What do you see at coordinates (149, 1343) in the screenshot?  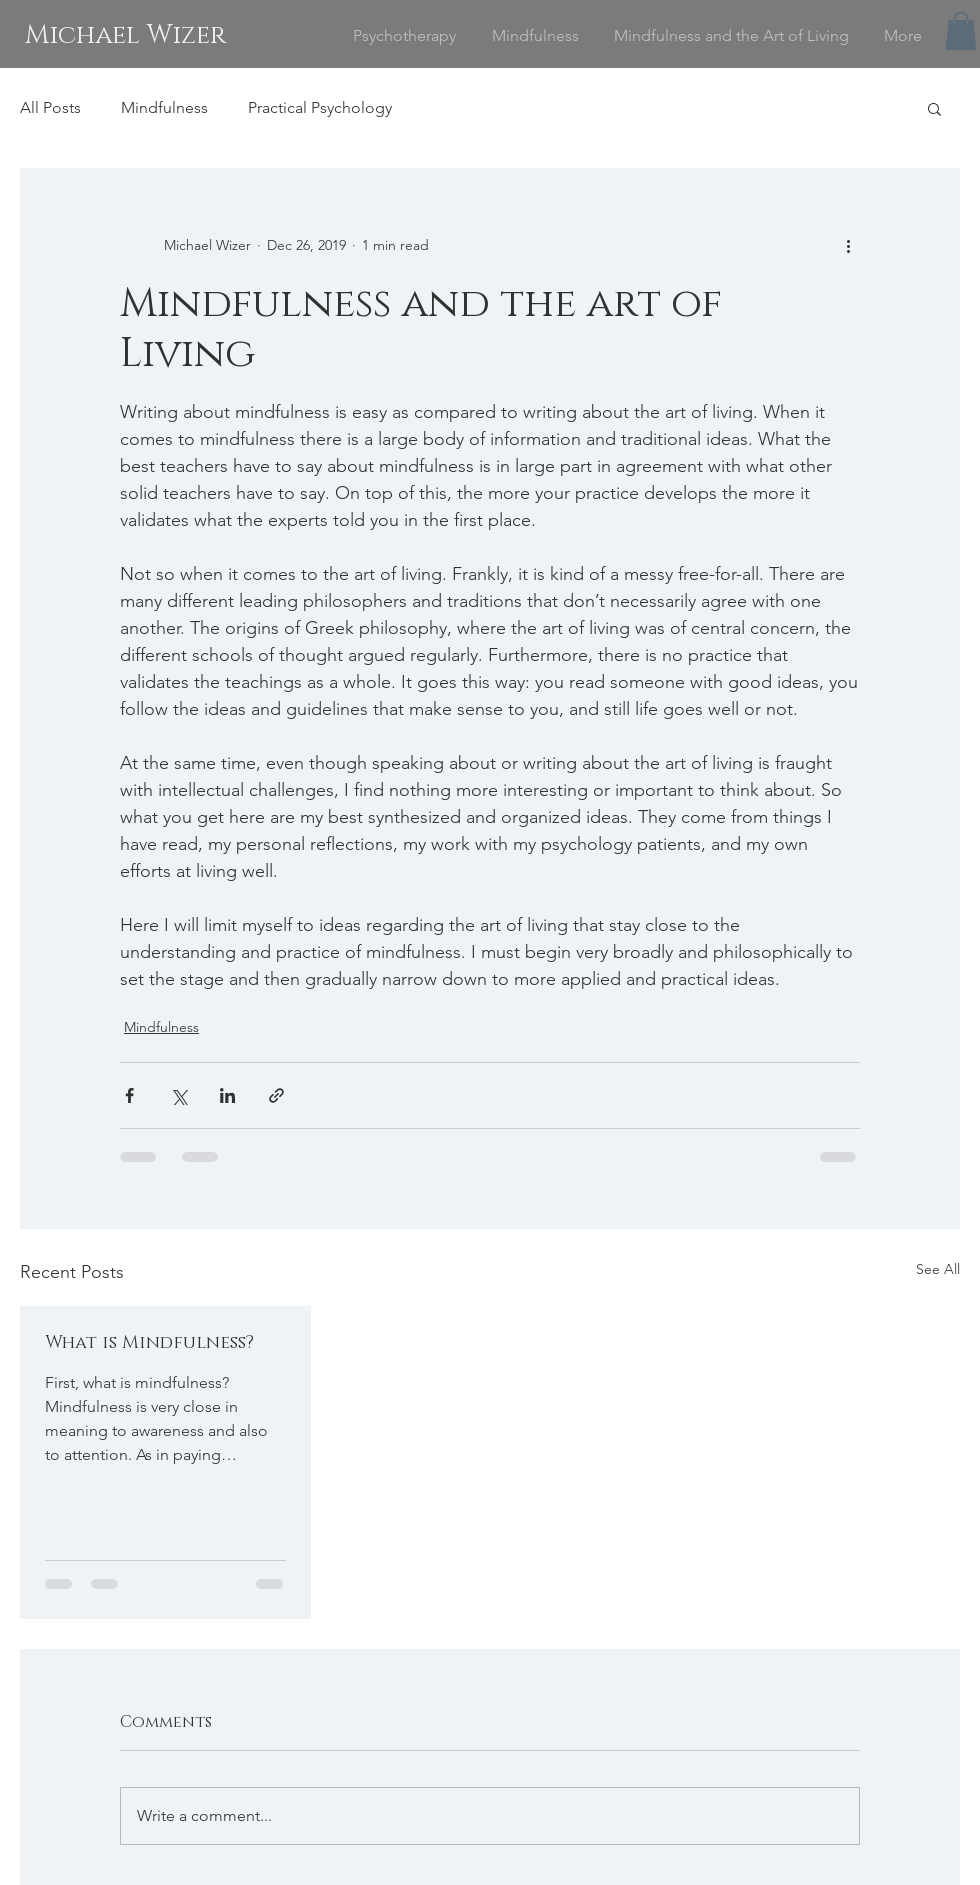 I see `What is Mindfulness?` at bounding box center [149, 1343].